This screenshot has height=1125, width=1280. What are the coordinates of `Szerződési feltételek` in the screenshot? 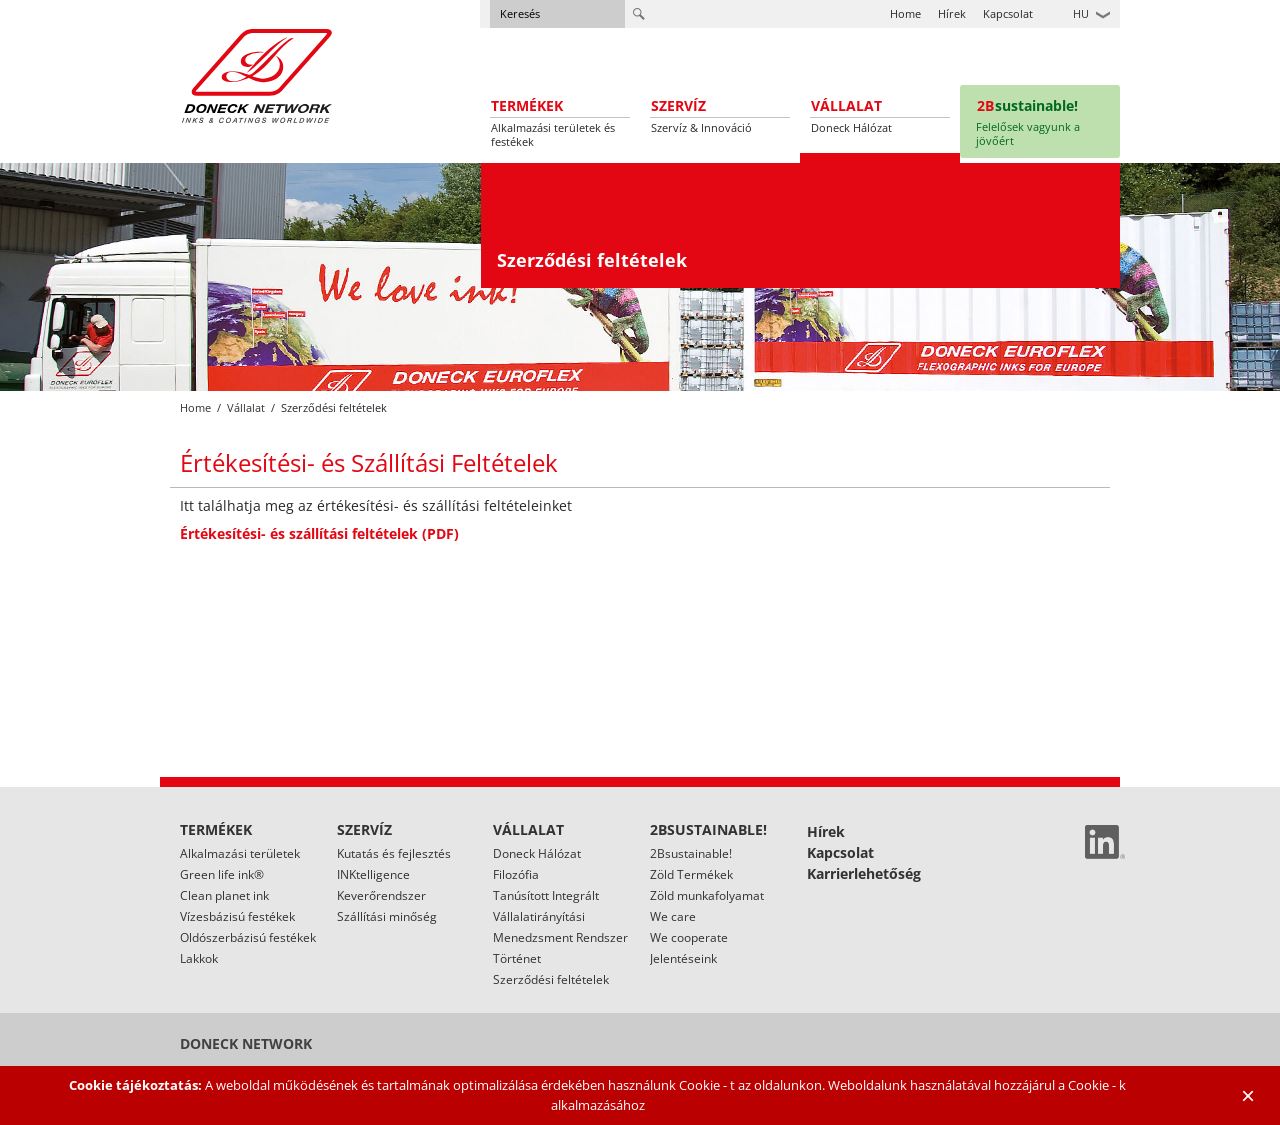 It's located at (551, 979).